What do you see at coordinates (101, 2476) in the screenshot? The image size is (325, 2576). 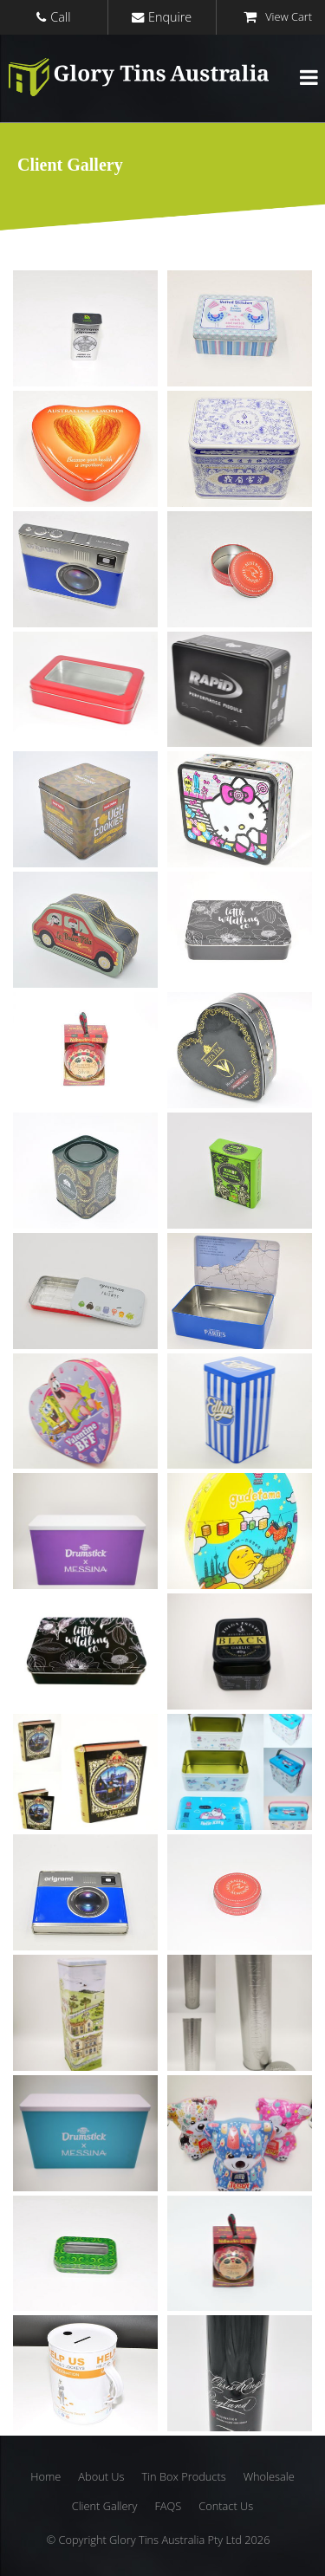 I see `About Us` at bounding box center [101, 2476].